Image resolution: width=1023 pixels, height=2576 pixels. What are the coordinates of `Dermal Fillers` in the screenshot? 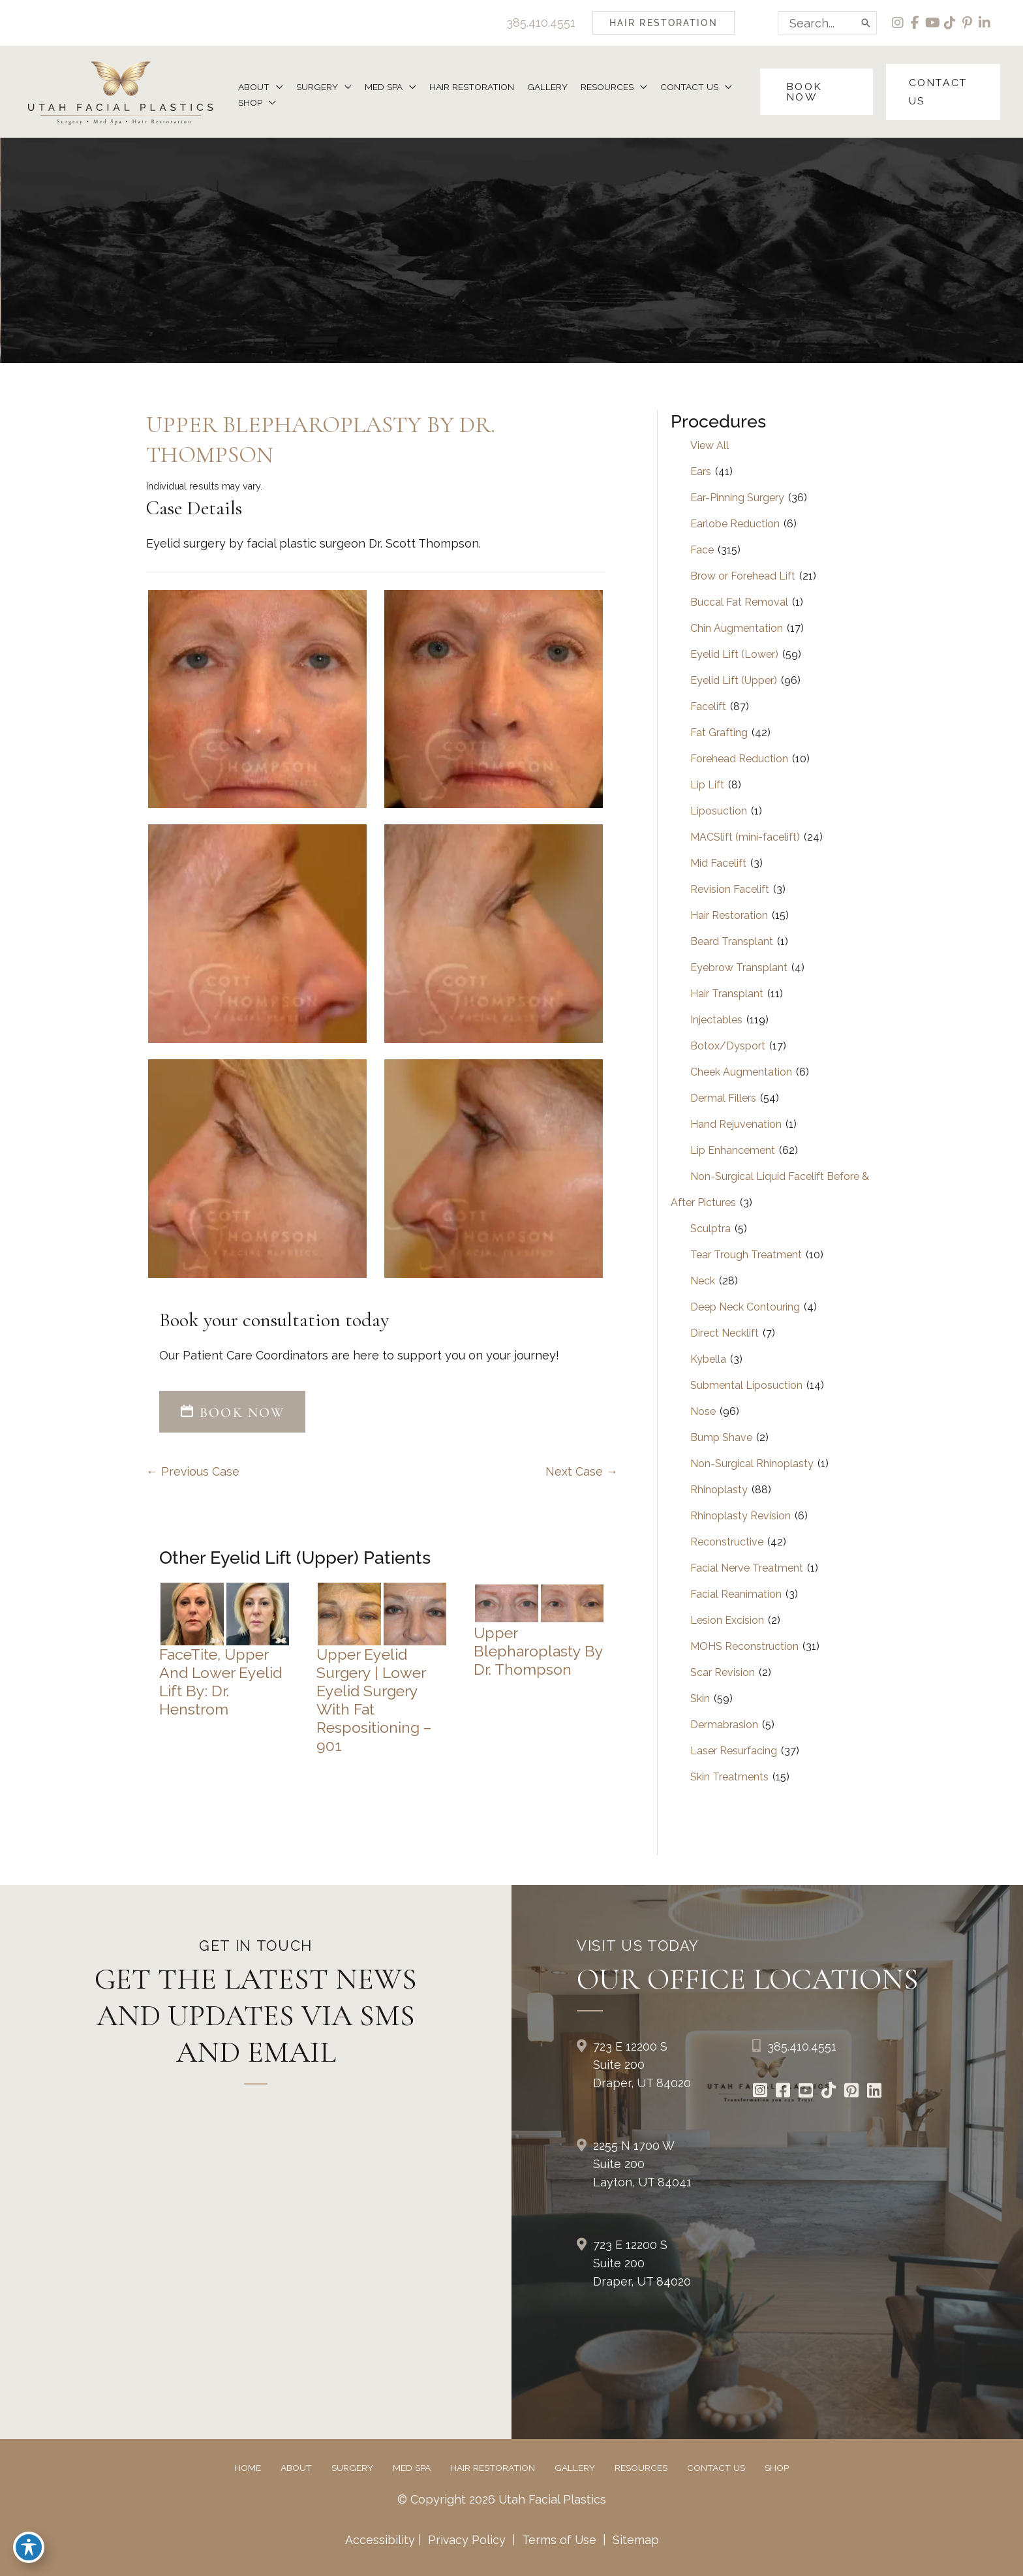 It's located at (723, 1099).